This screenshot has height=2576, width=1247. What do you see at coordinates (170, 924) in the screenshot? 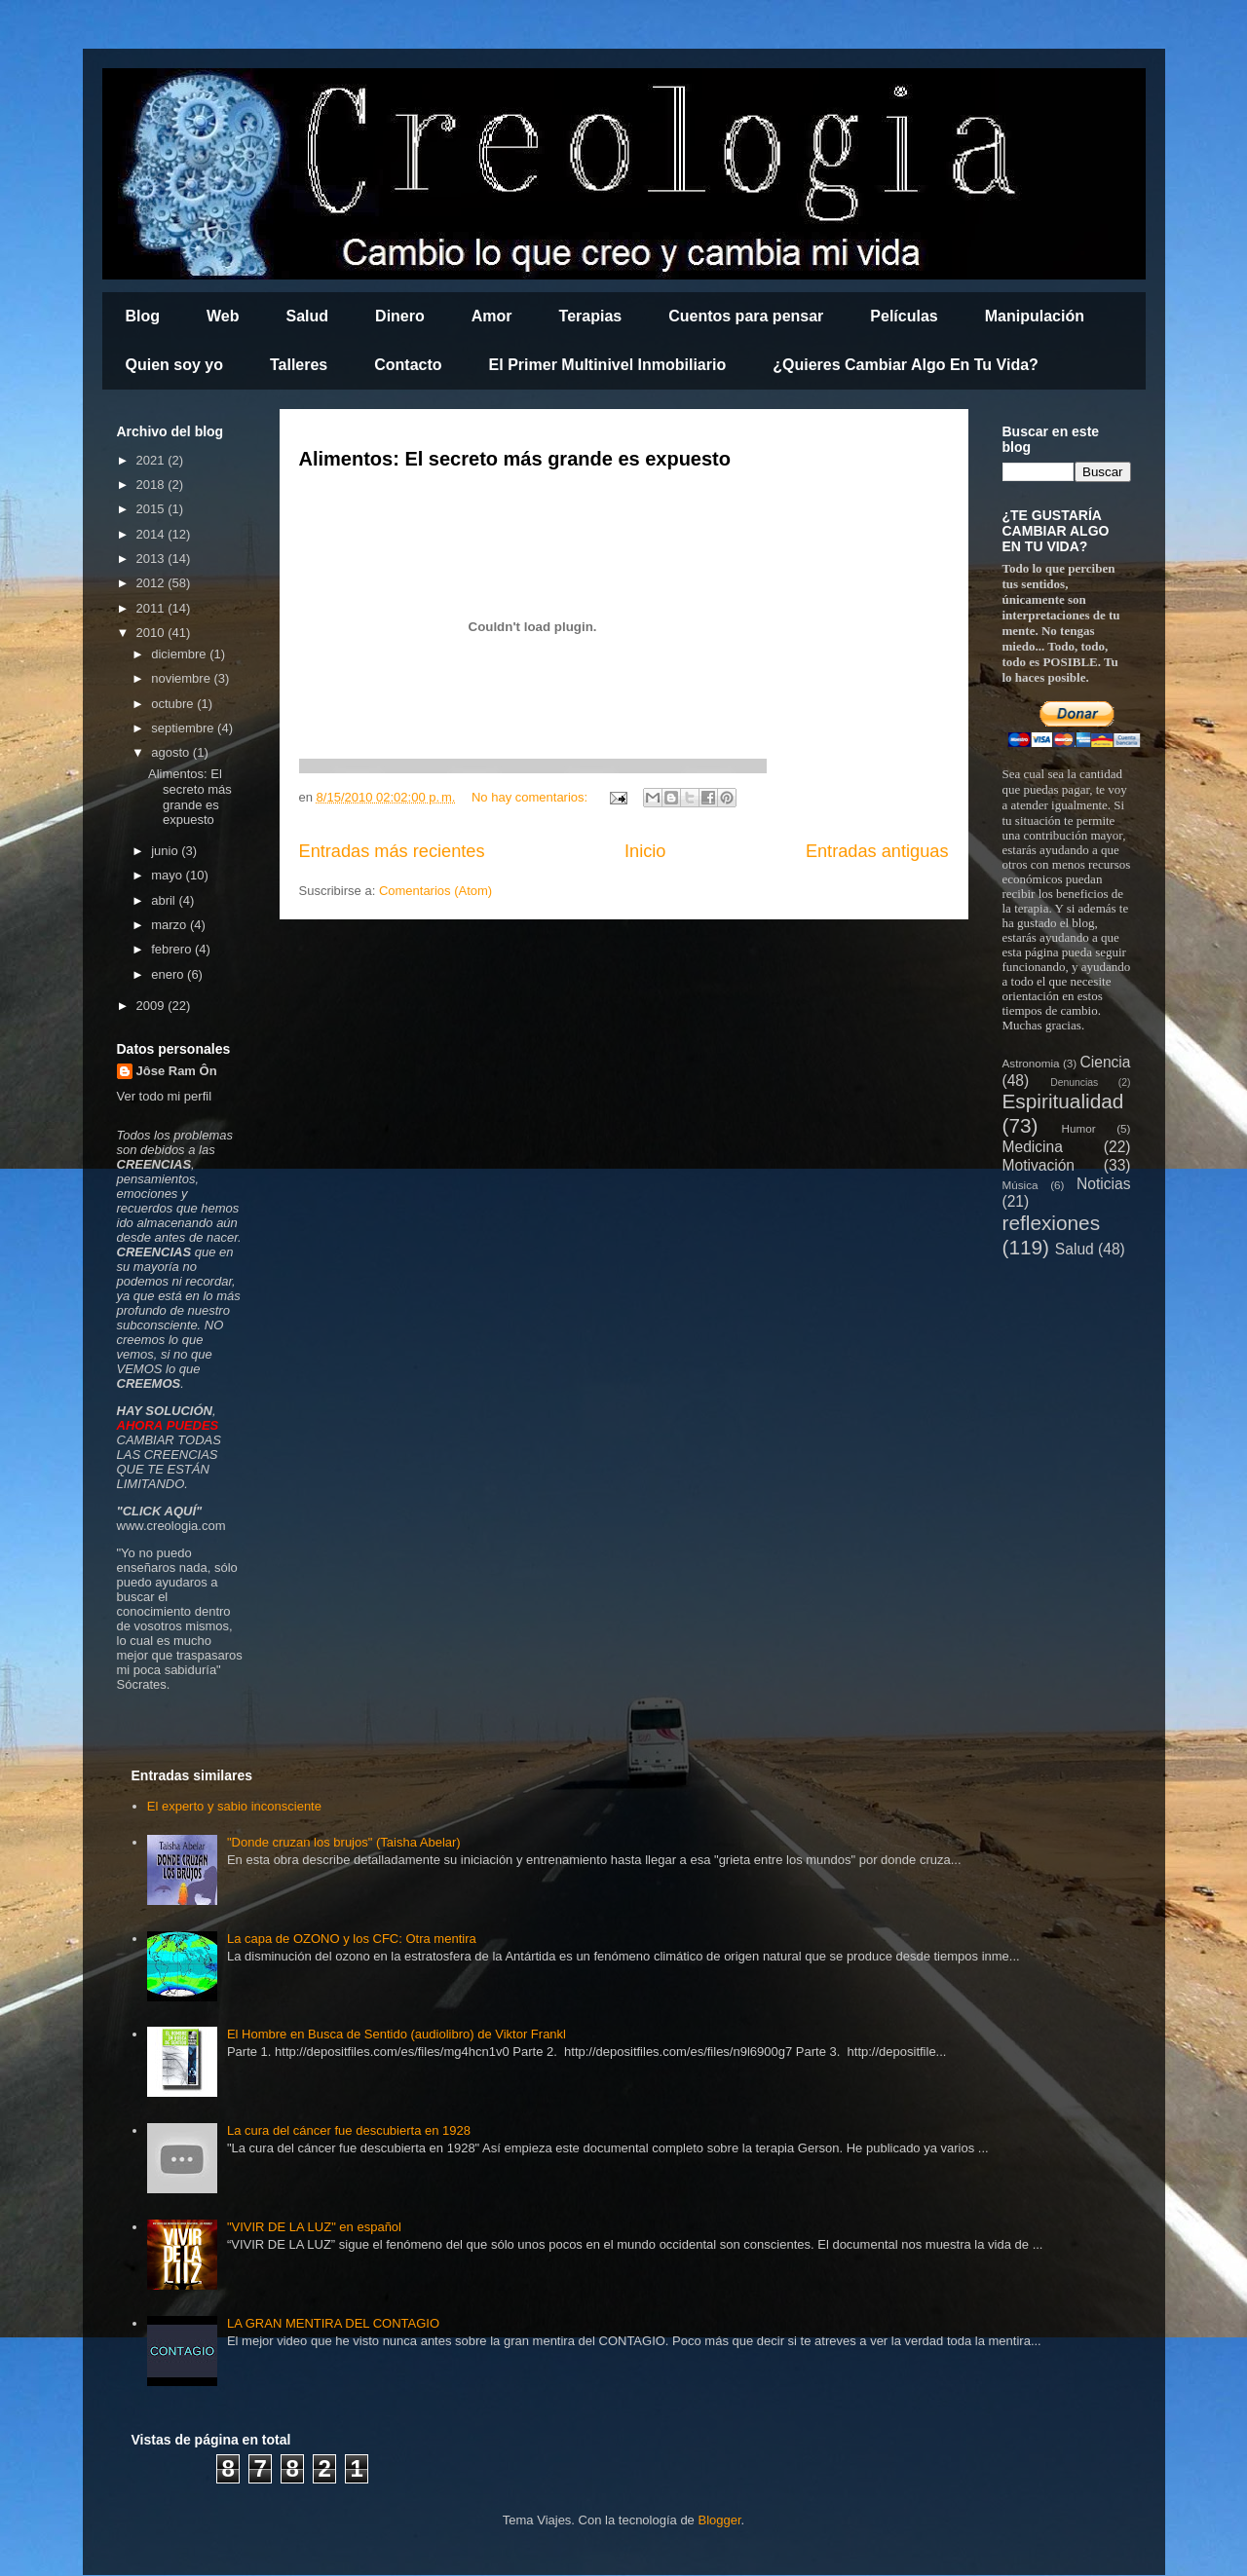
I see `marzo` at bounding box center [170, 924].